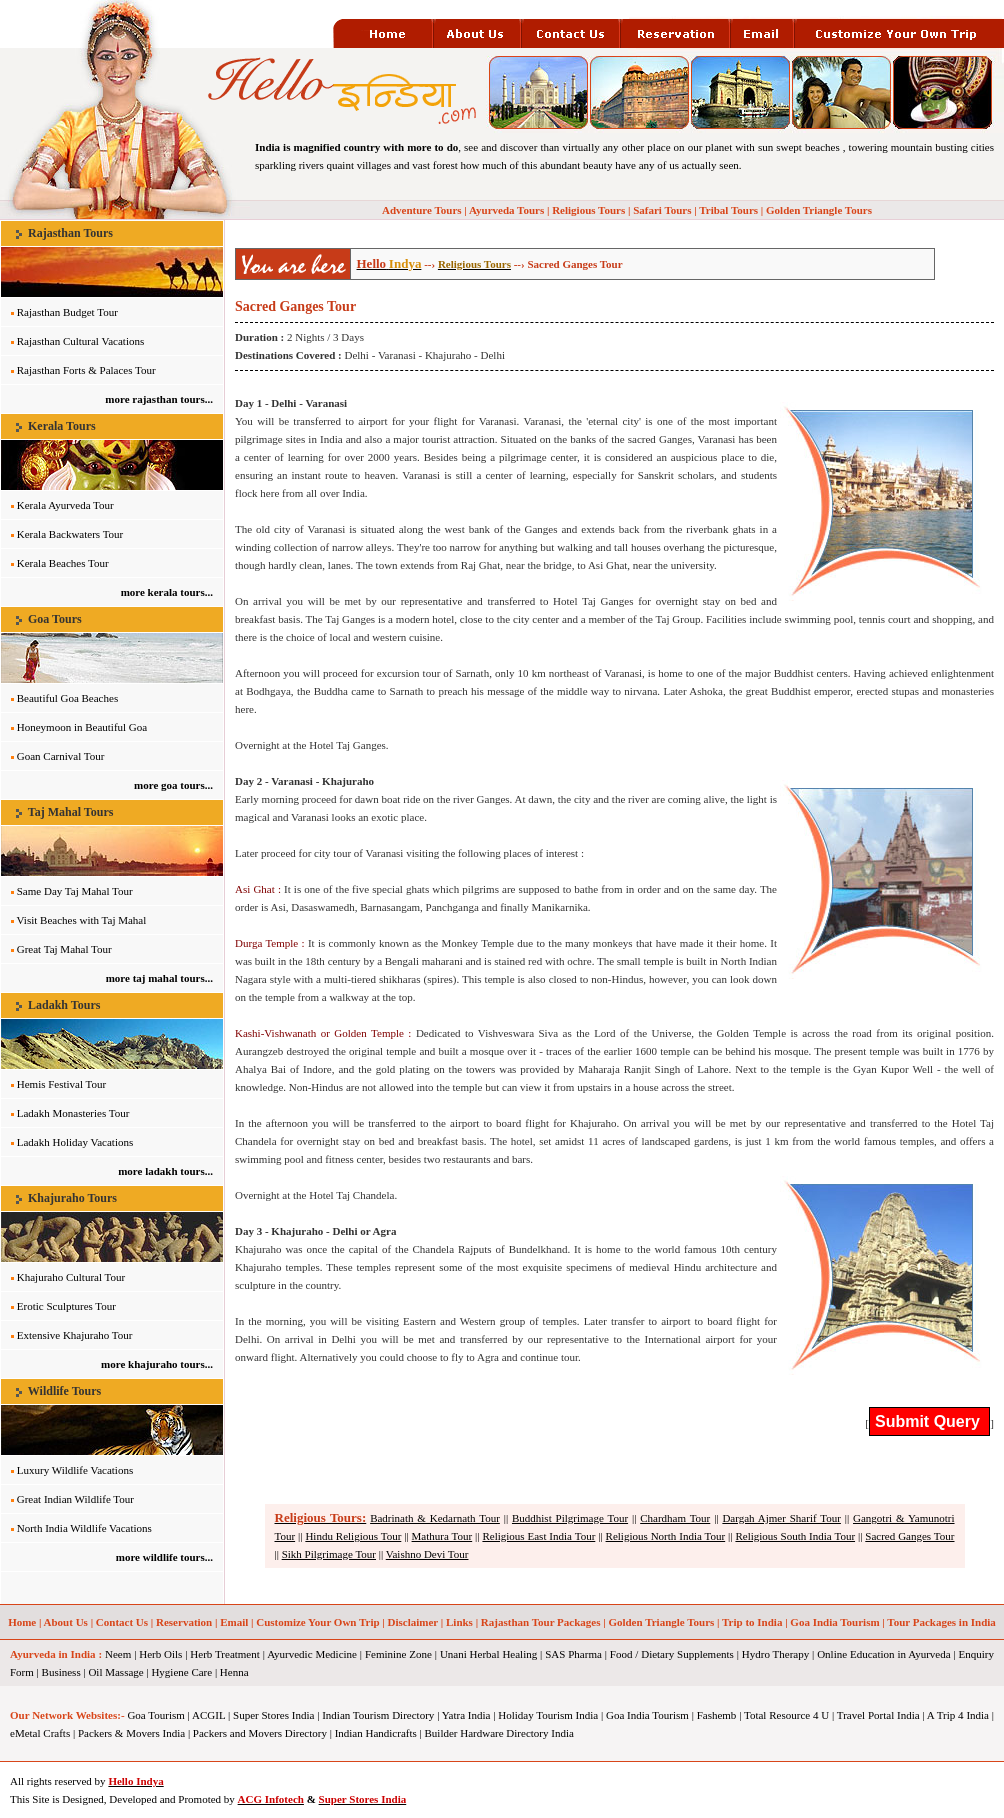 This screenshot has height=1818, width=1004. What do you see at coordinates (55, 619) in the screenshot?
I see `Goa Tours` at bounding box center [55, 619].